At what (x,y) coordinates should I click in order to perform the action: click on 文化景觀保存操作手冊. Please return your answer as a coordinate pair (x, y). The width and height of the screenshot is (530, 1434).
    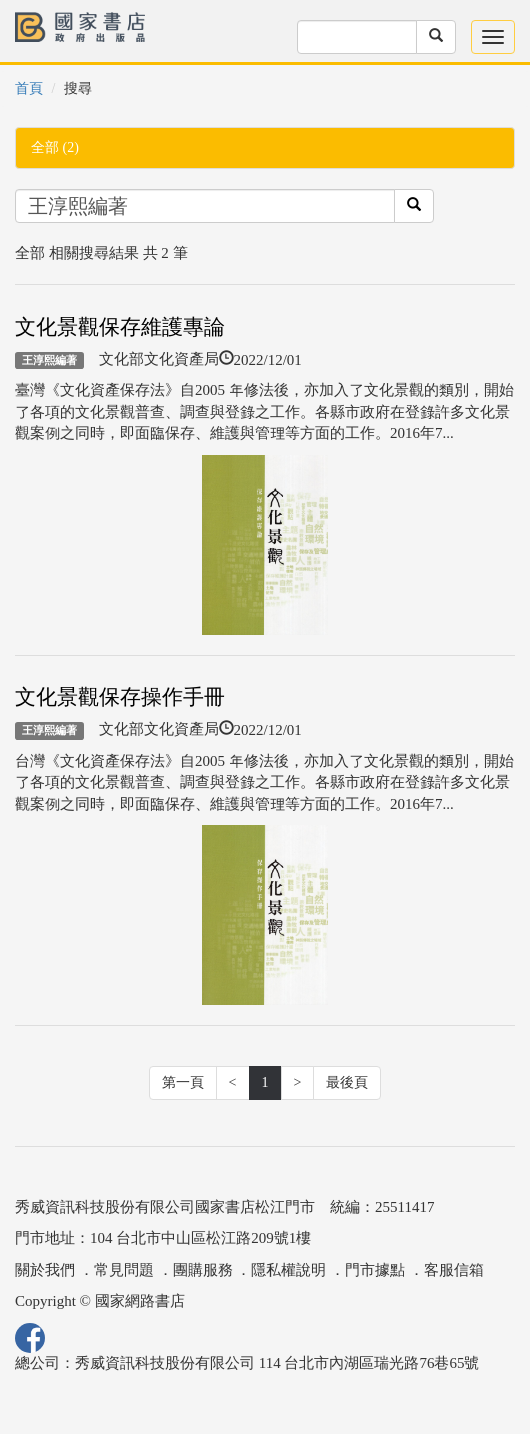
    Looking at the image, I should click on (120, 697).